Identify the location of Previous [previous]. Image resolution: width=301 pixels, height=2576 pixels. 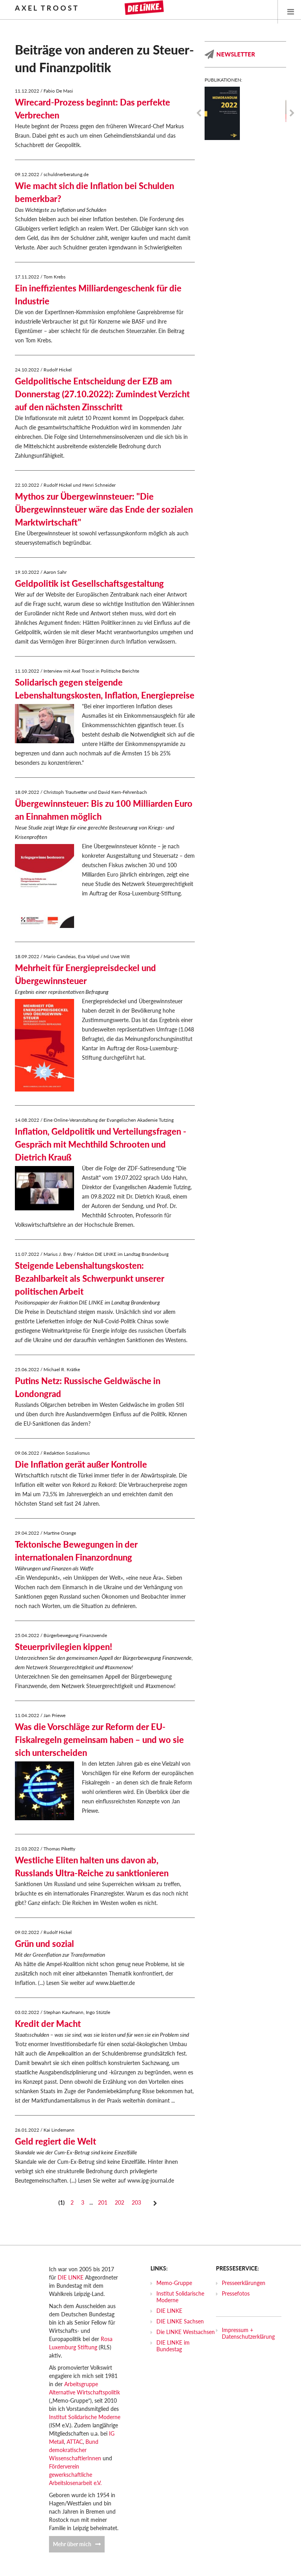
(199, 113).